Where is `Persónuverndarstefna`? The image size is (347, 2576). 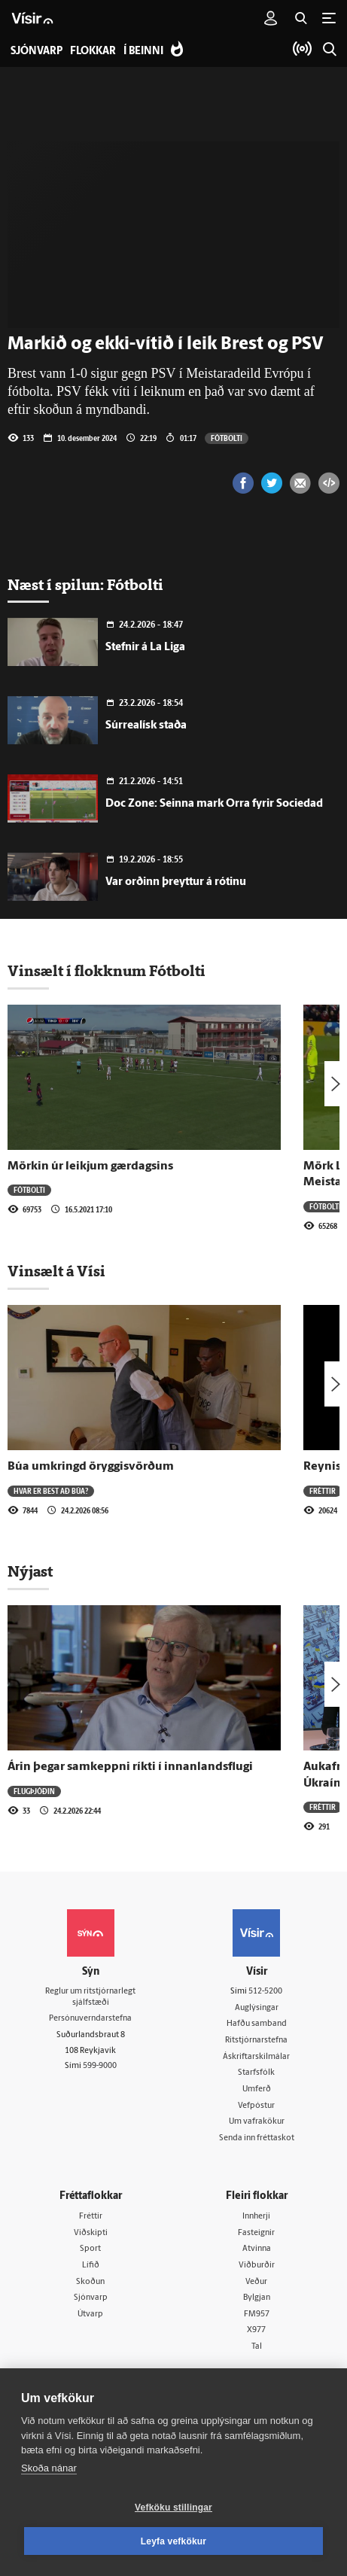
Persónuverndarstefna is located at coordinates (90, 2019).